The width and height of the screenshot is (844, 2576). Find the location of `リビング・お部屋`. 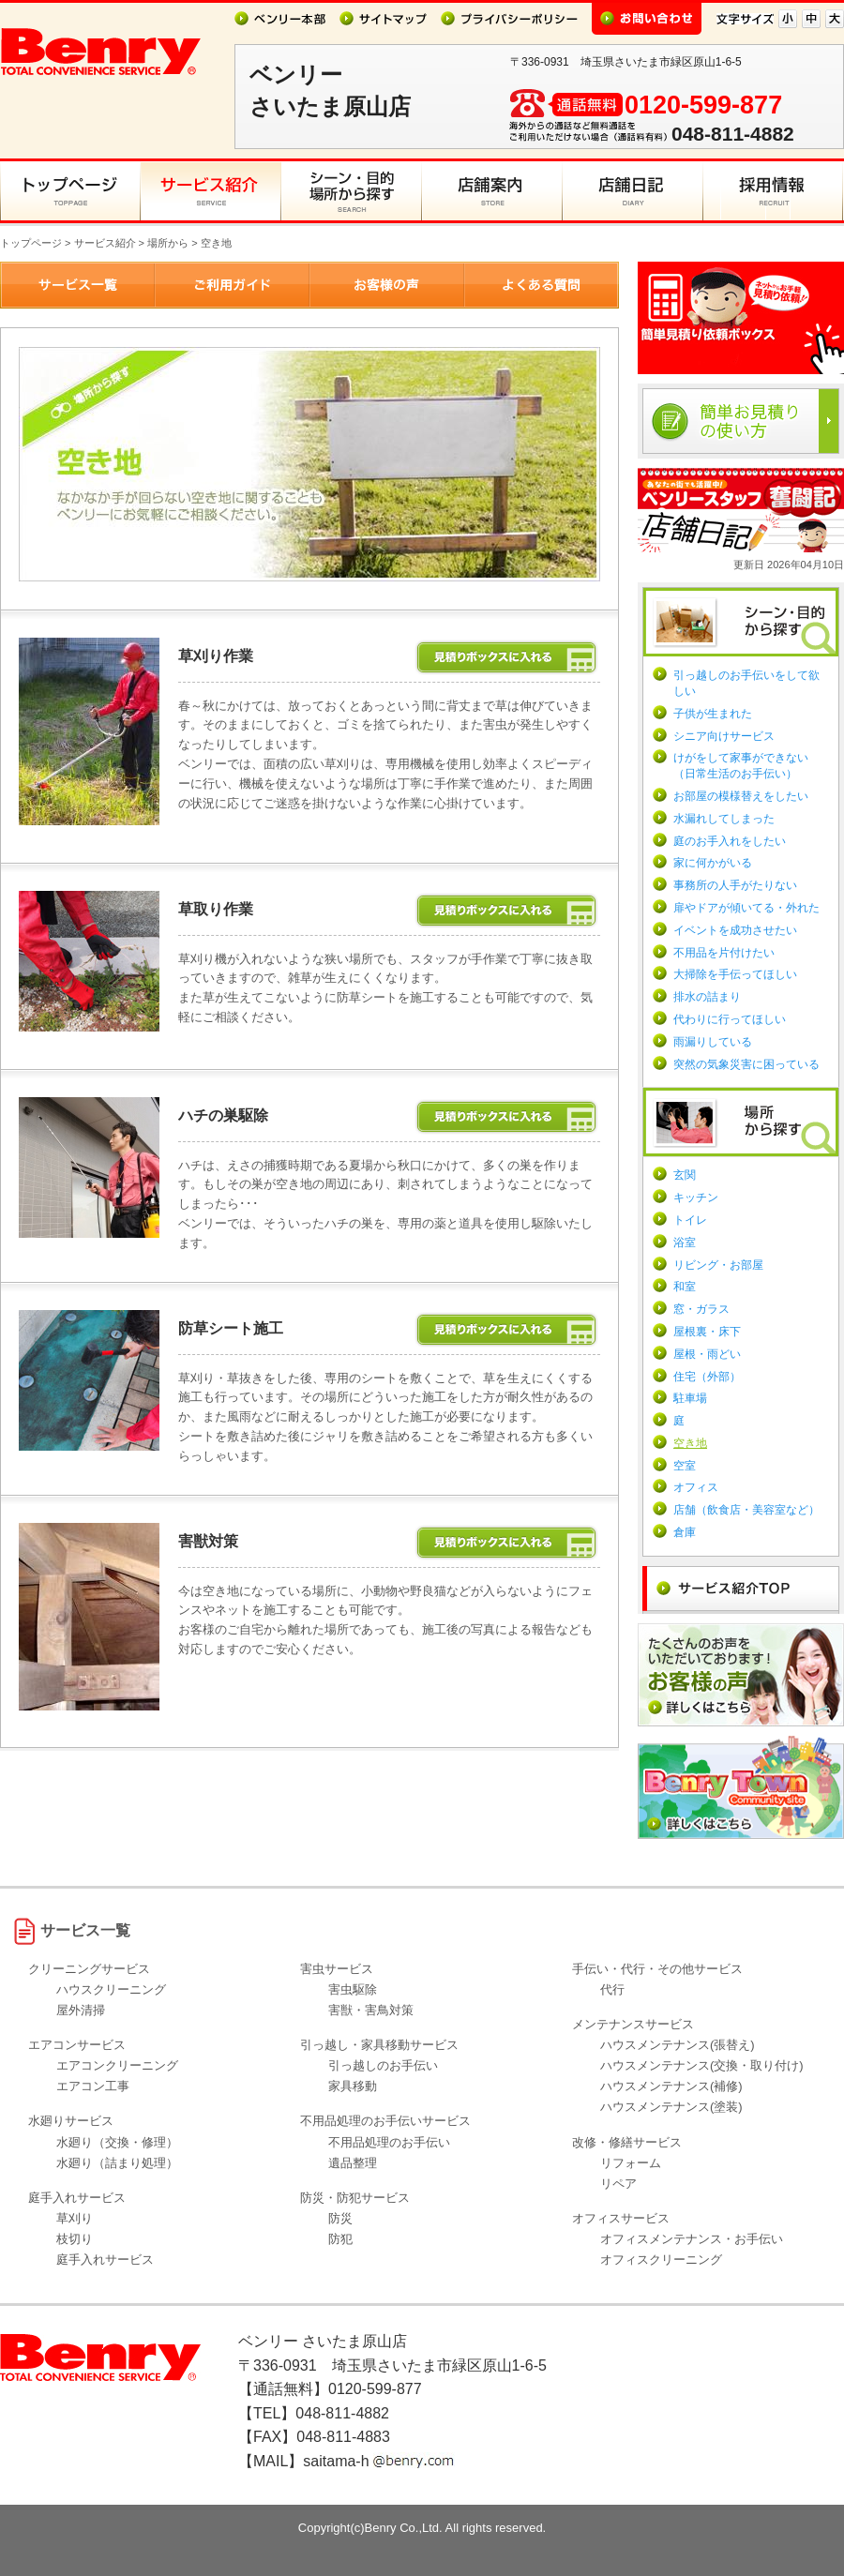

リビング・お部屋 is located at coordinates (718, 1265).